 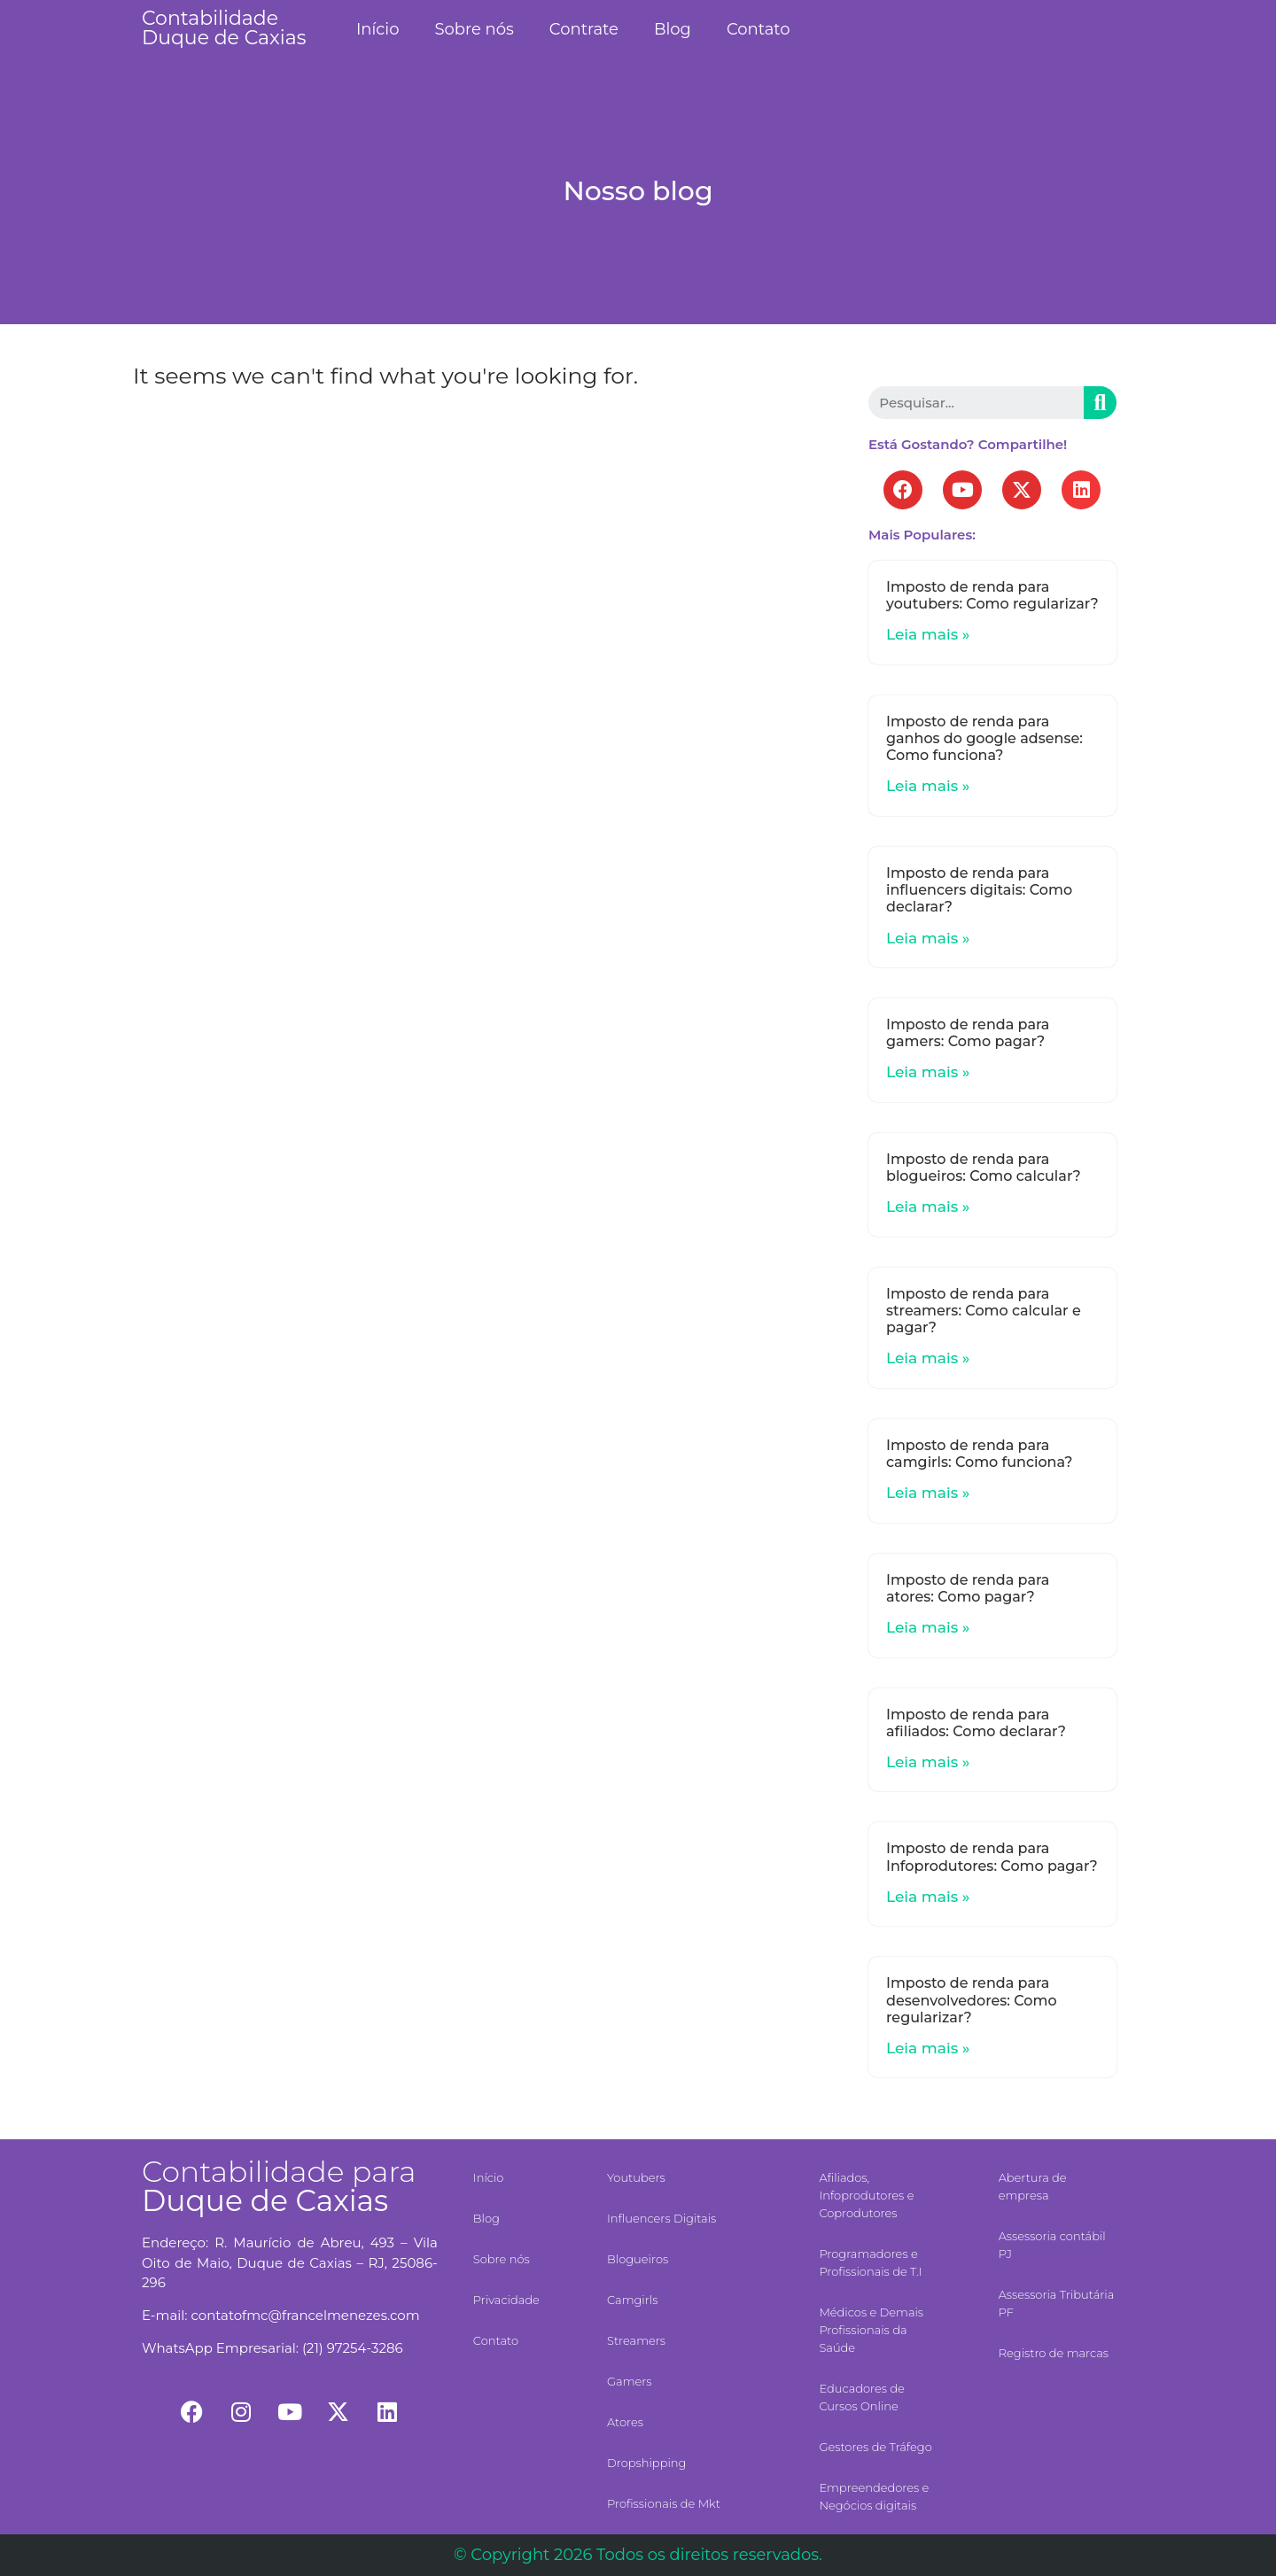 I want to click on Educadores de Cursos Online, so click(x=861, y=2397).